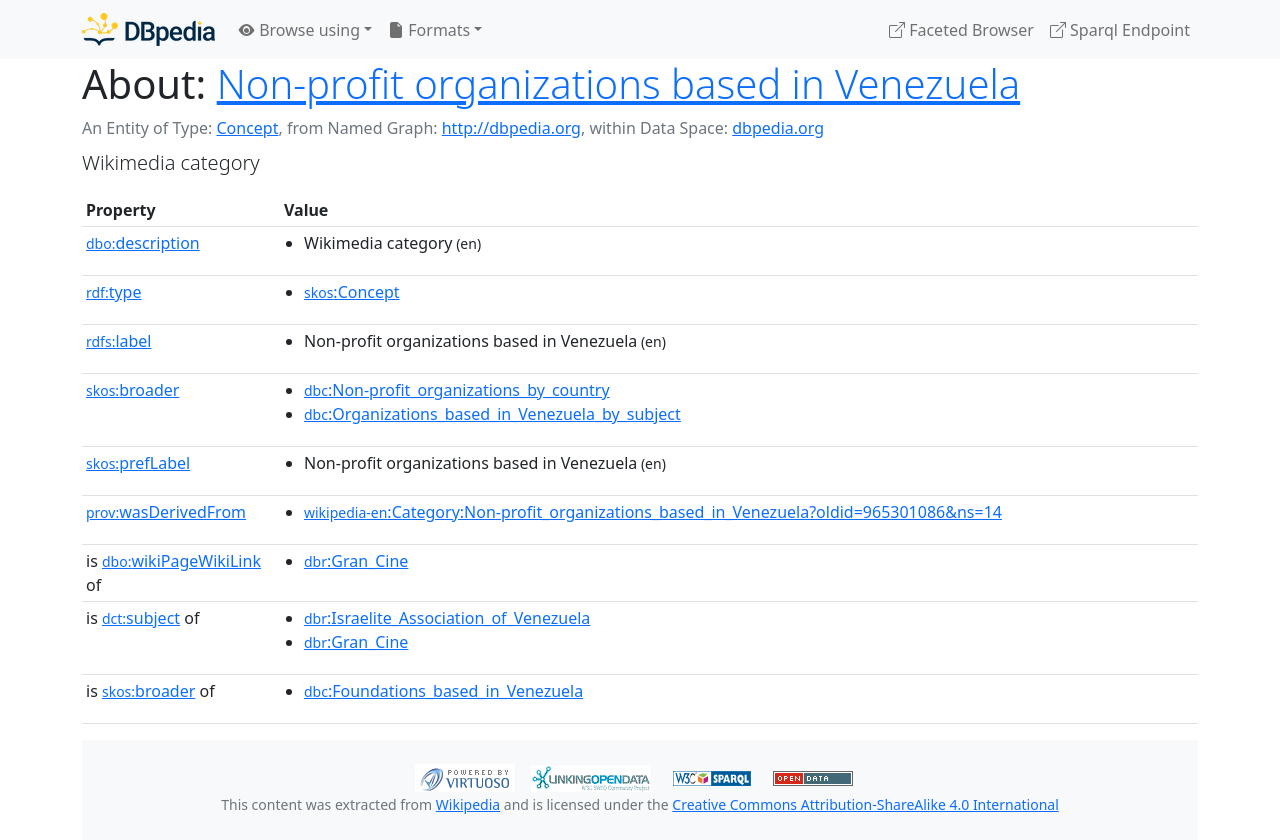 The width and height of the screenshot is (1280, 840). I want to click on Concept, so click(247, 128).